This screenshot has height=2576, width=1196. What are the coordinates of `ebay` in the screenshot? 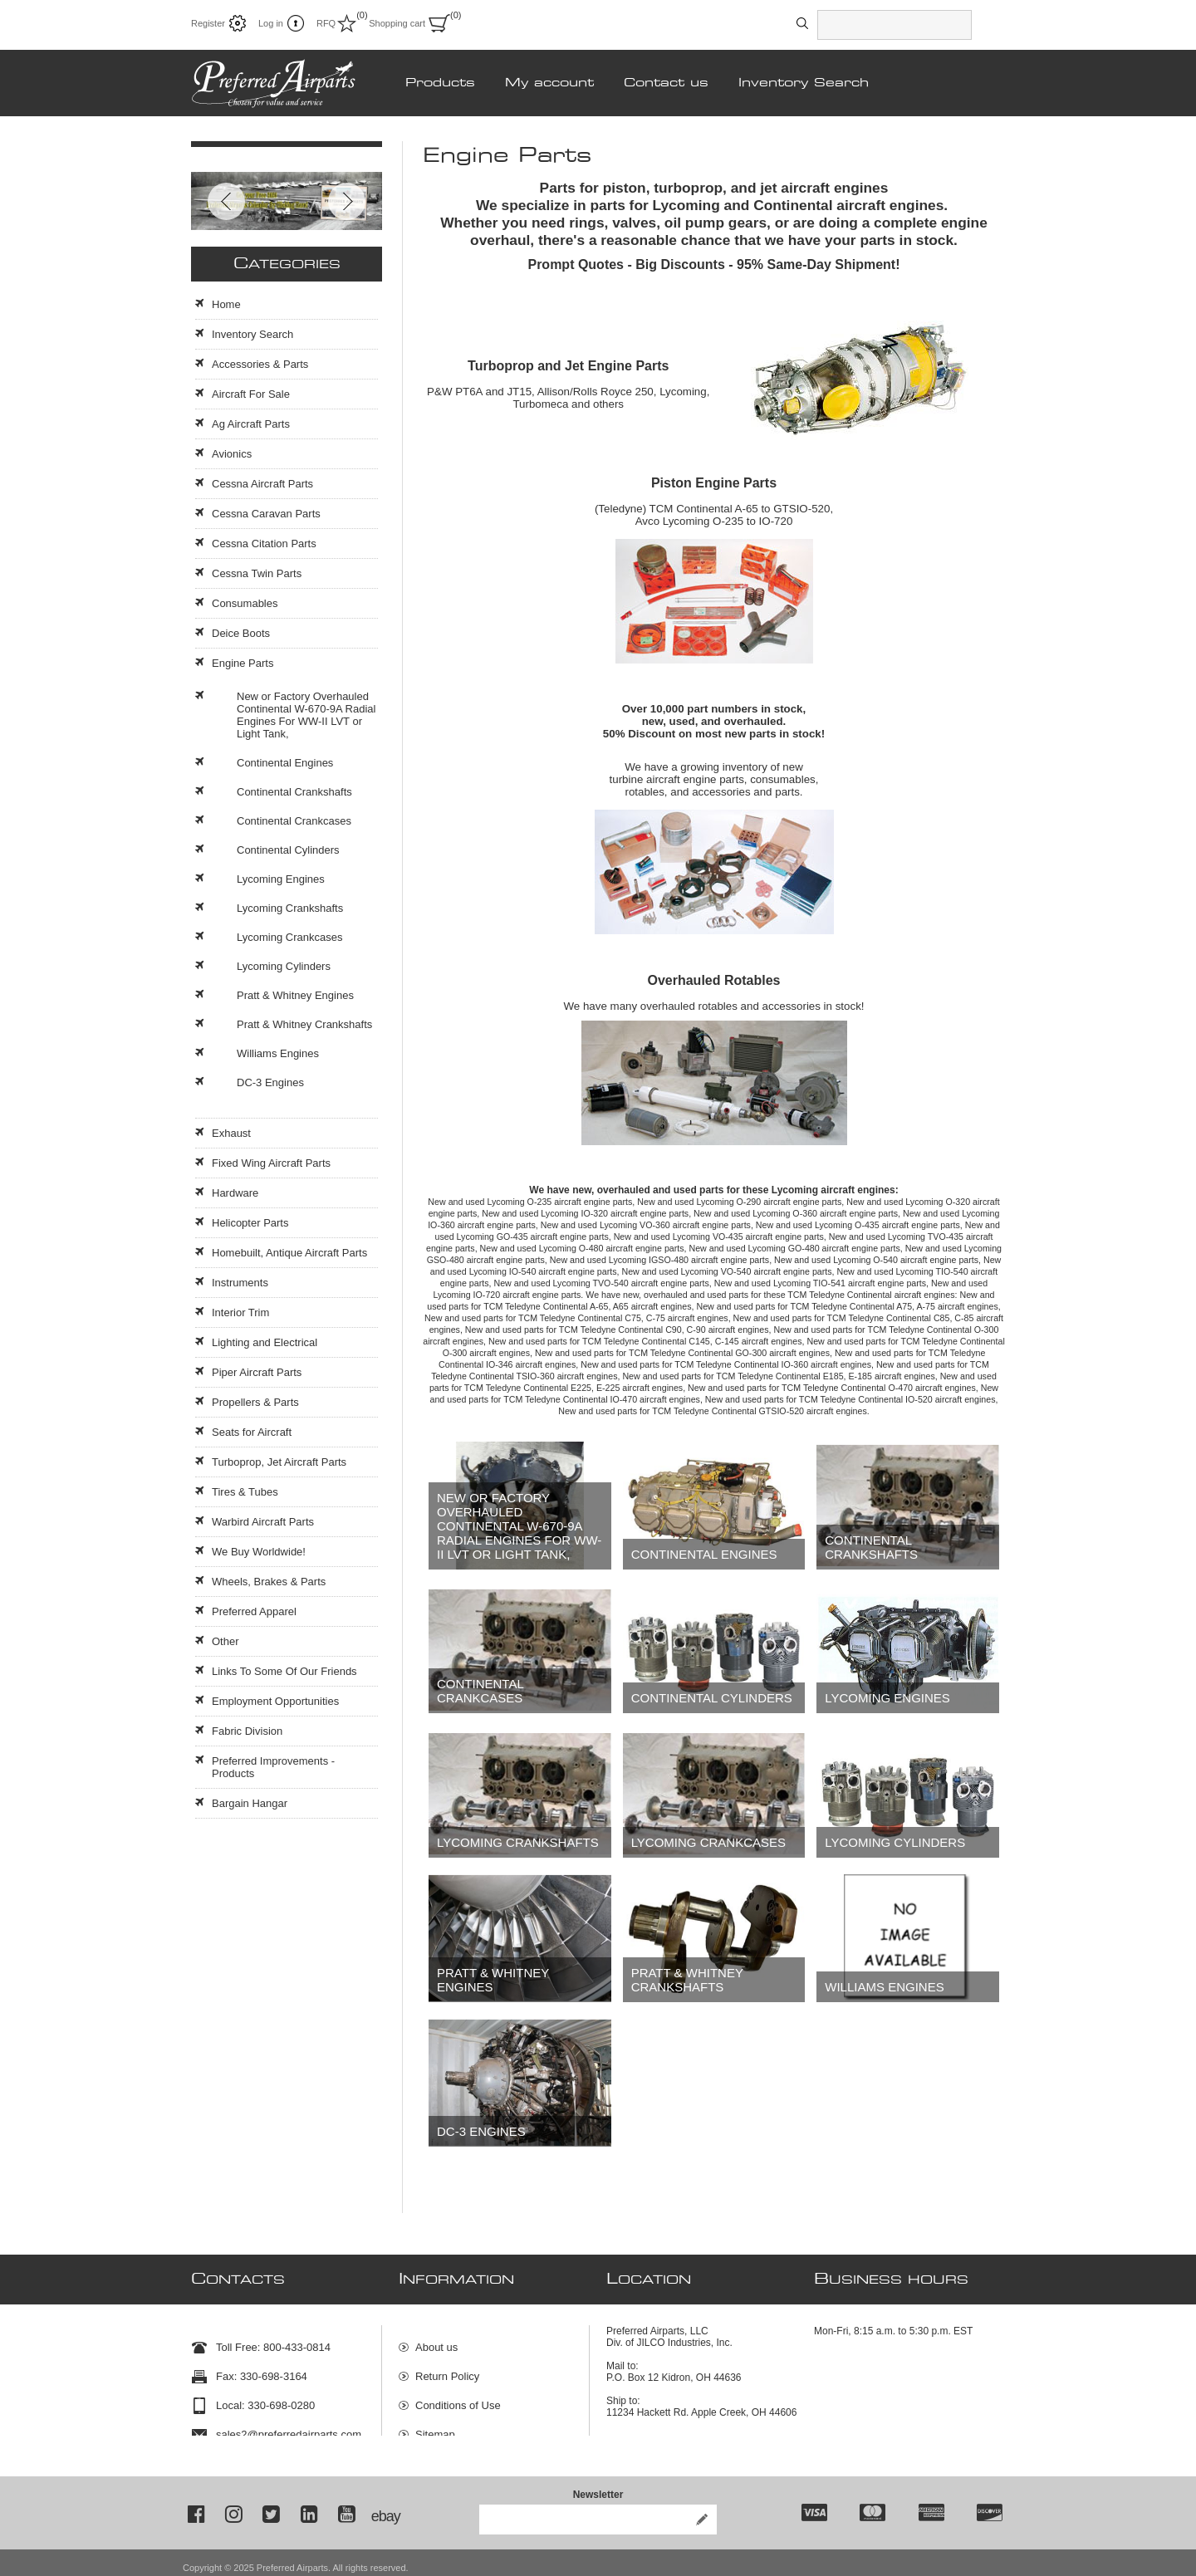 It's located at (384, 2506).